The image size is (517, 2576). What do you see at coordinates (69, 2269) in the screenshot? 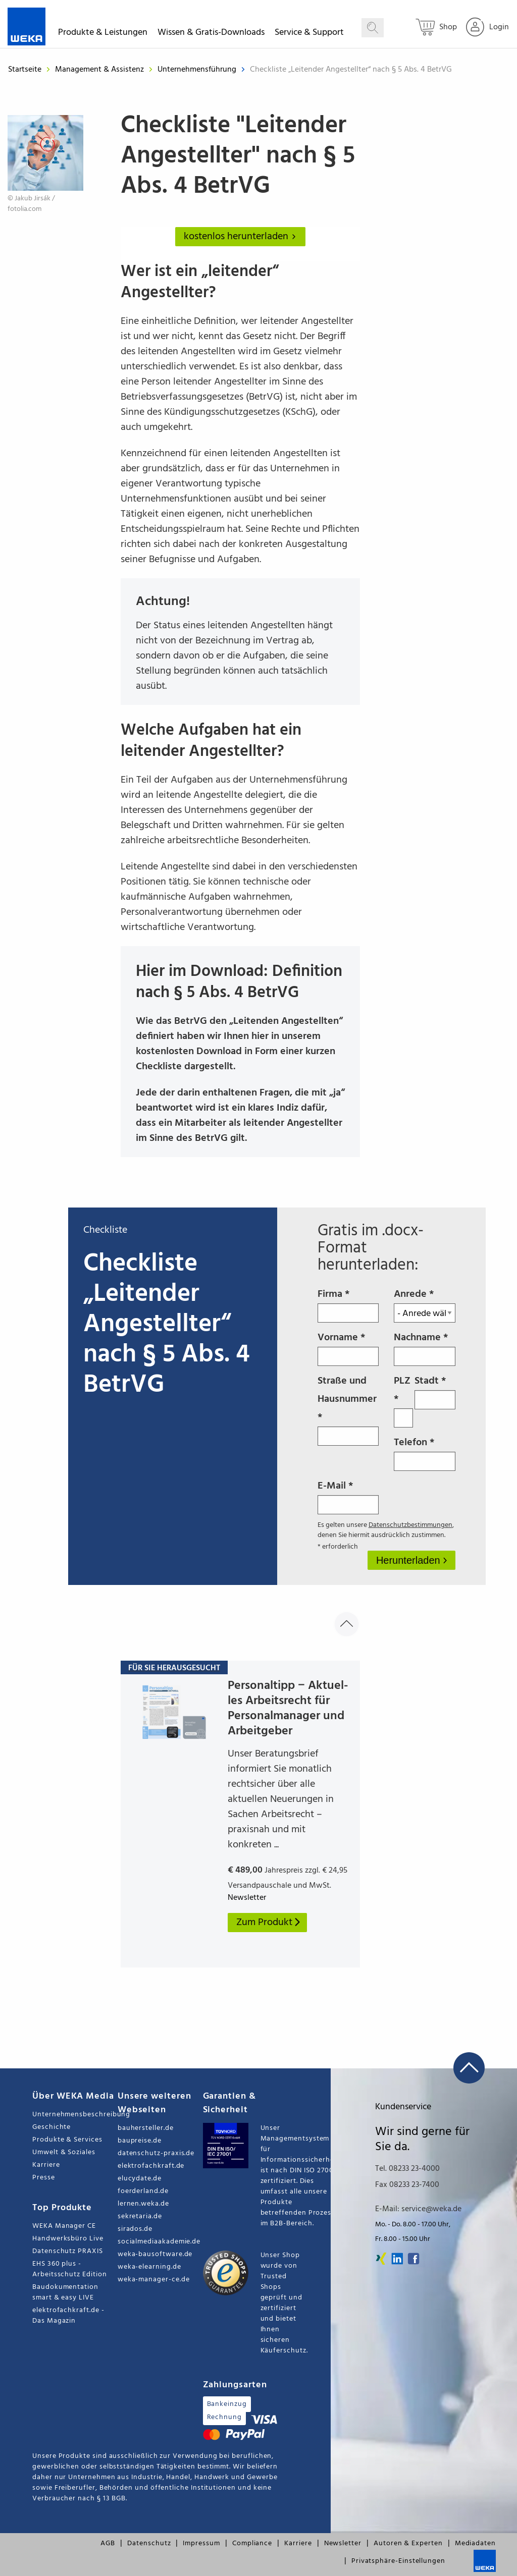
I see `EHS 360 plus - Arbeitsschutz Edition` at bounding box center [69, 2269].